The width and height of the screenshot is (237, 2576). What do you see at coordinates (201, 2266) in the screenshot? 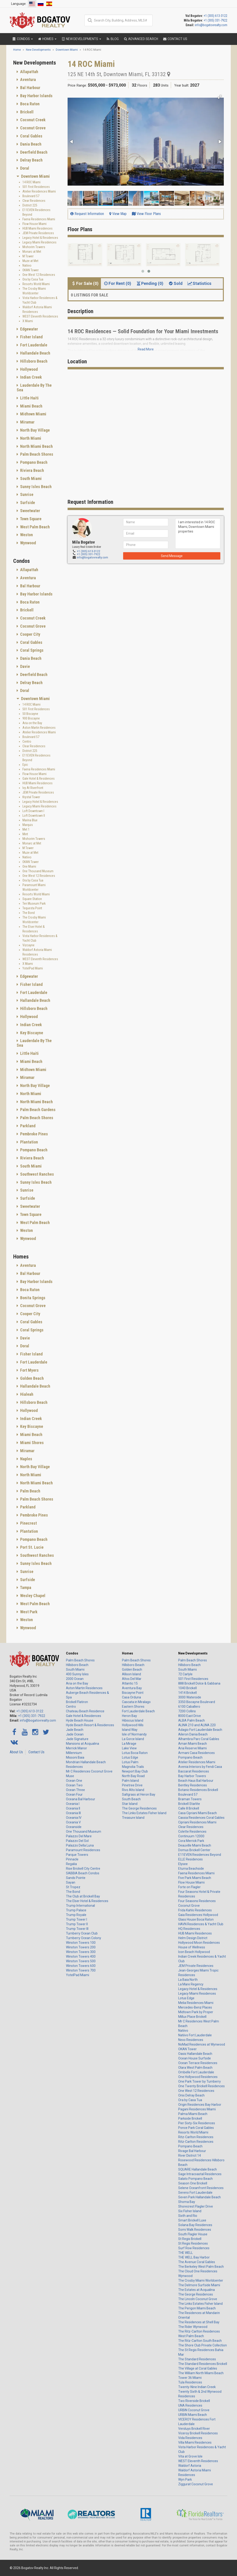
I see `The Berkeley West Palm Beach` at bounding box center [201, 2266].